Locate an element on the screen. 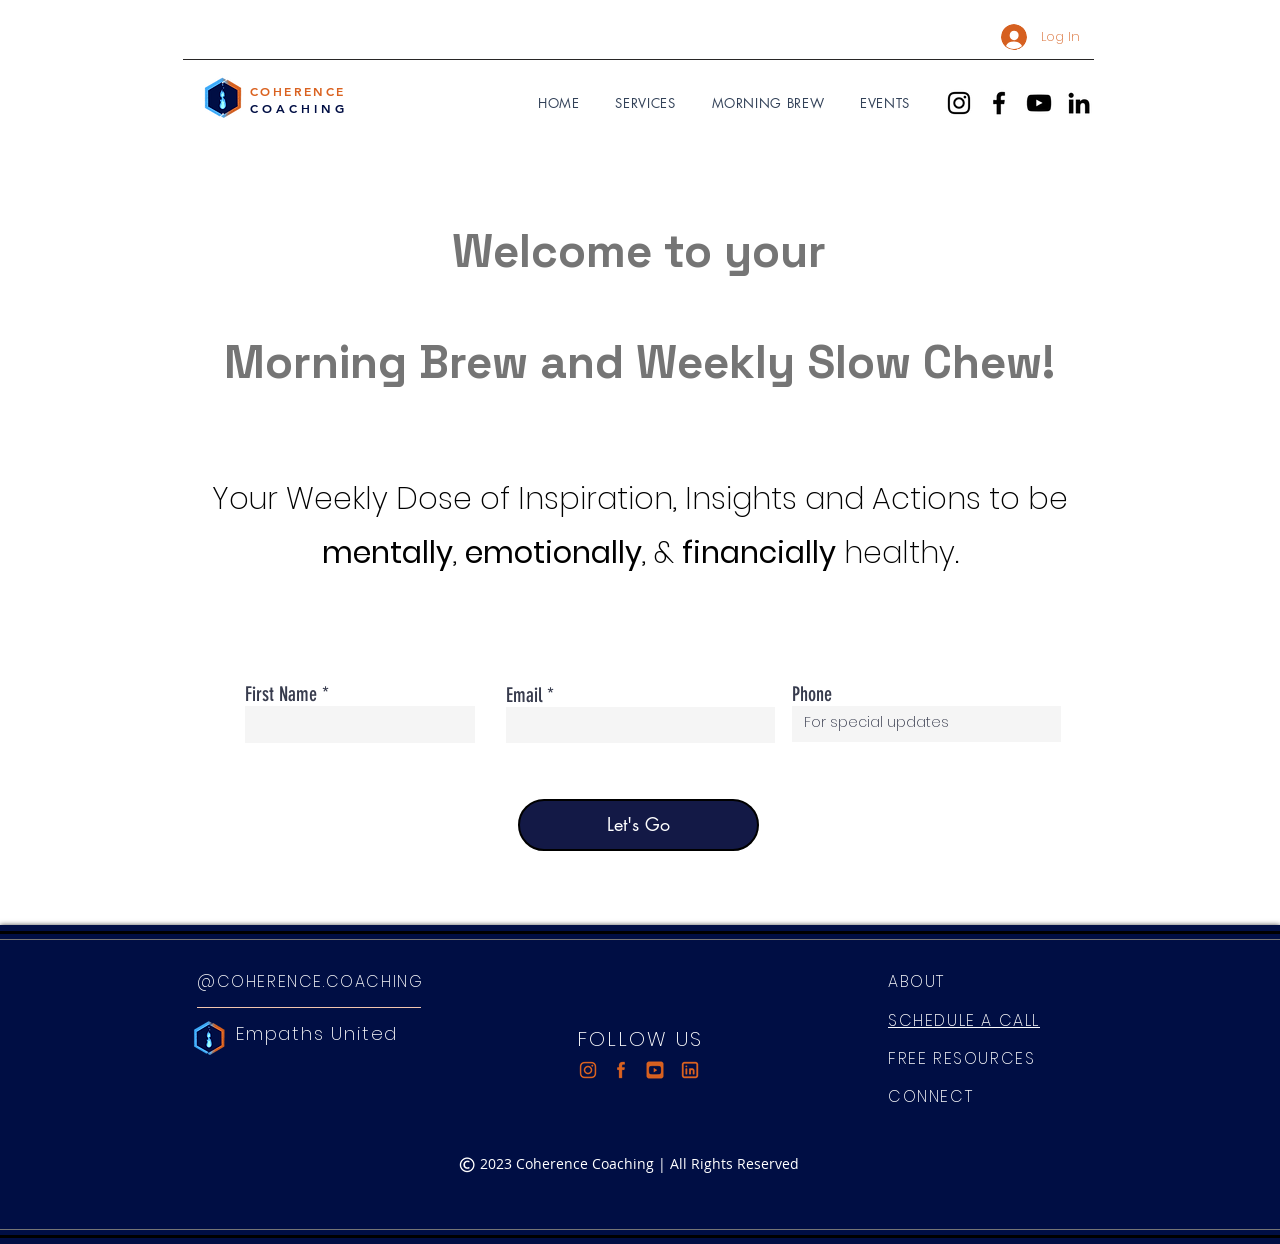 Image resolution: width=1280 pixels, height=1244 pixels. [LinkedIn] is located at coordinates (1079, 103).